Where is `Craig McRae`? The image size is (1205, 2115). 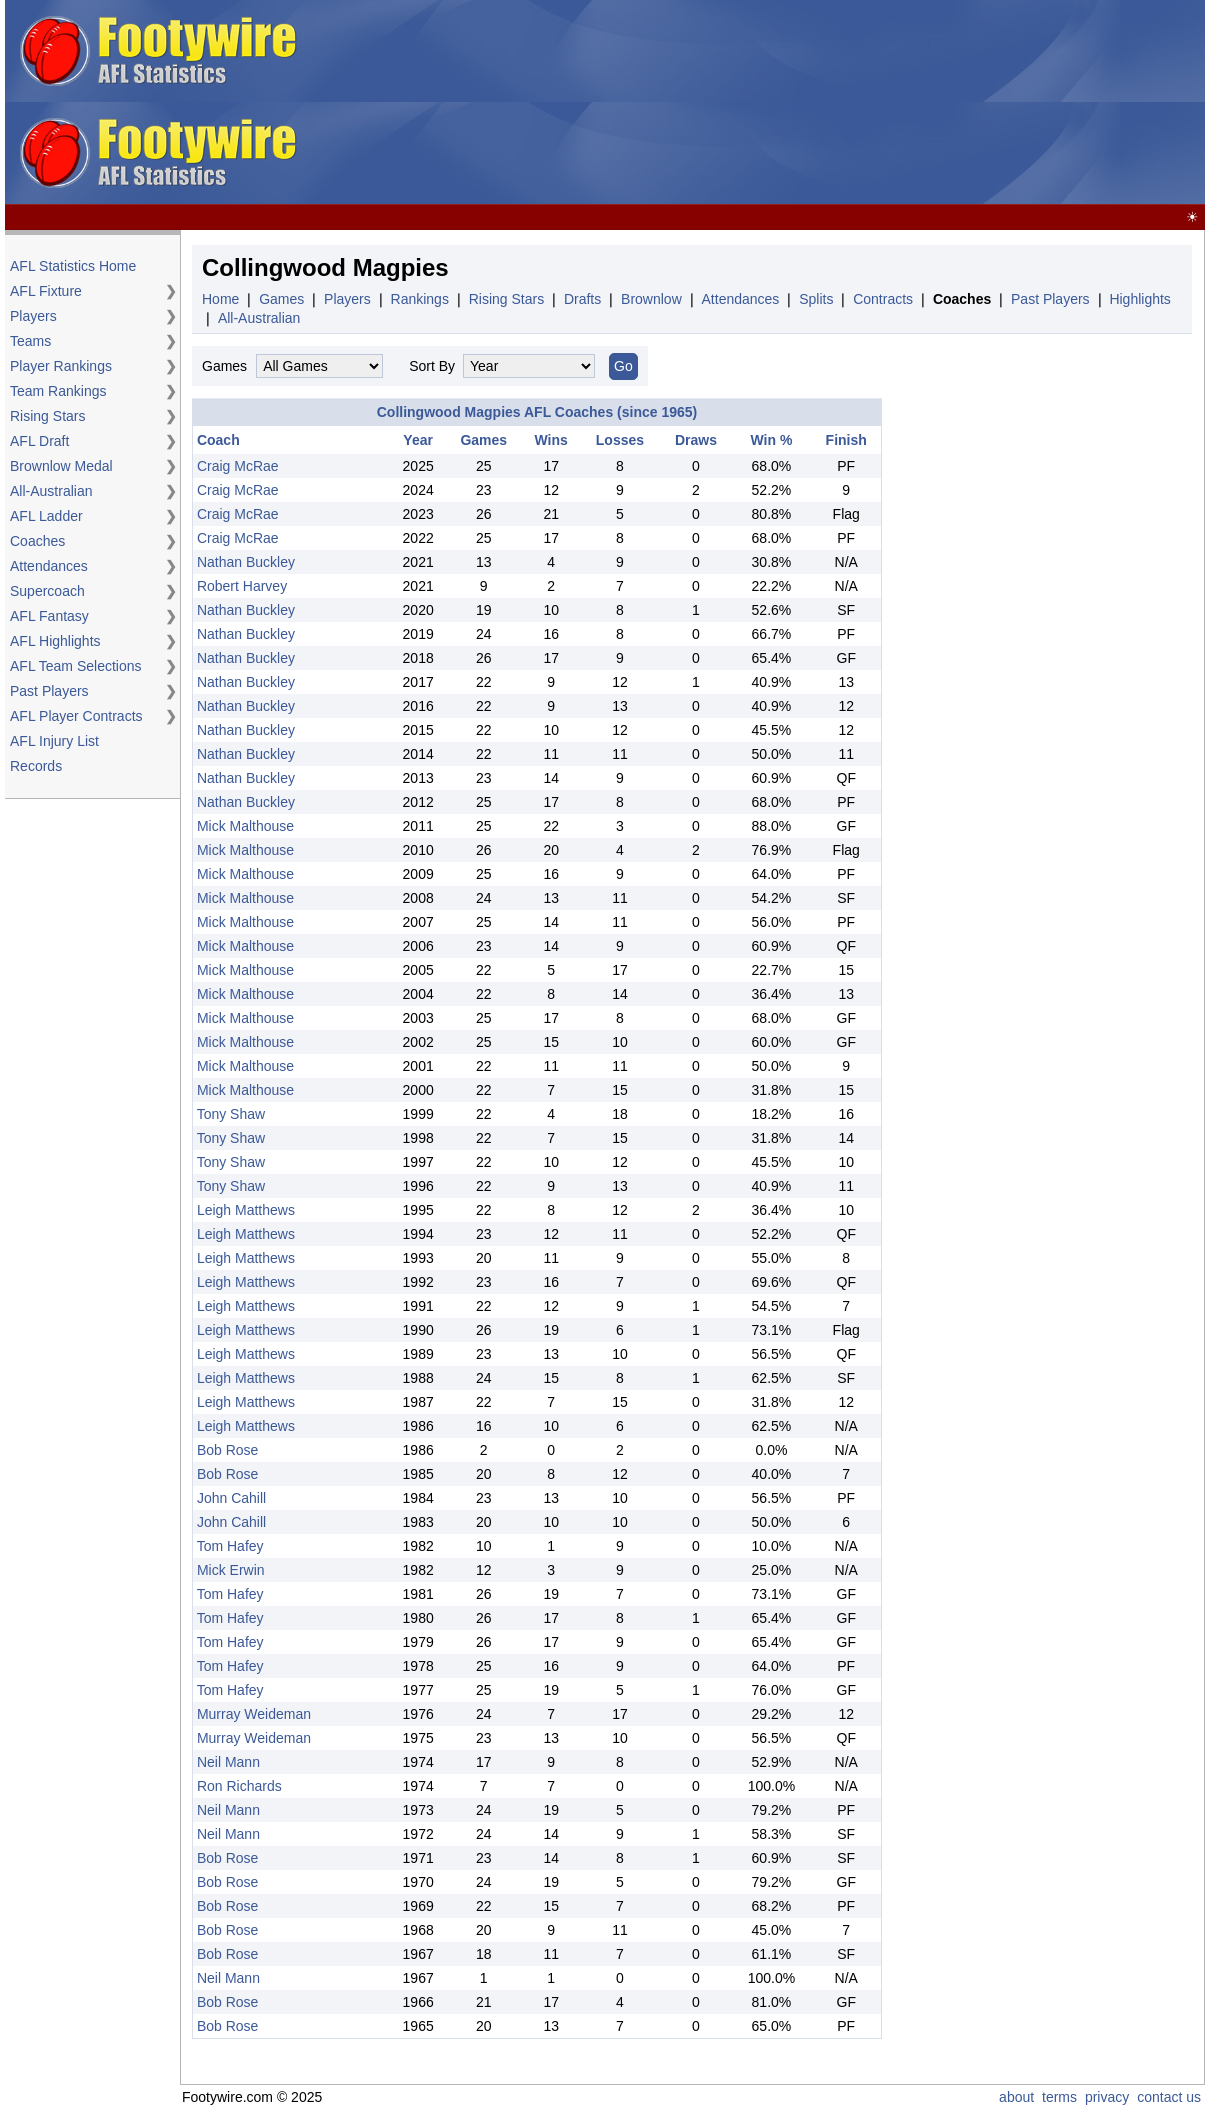 Craig McRae is located at coordinates (238, 466).